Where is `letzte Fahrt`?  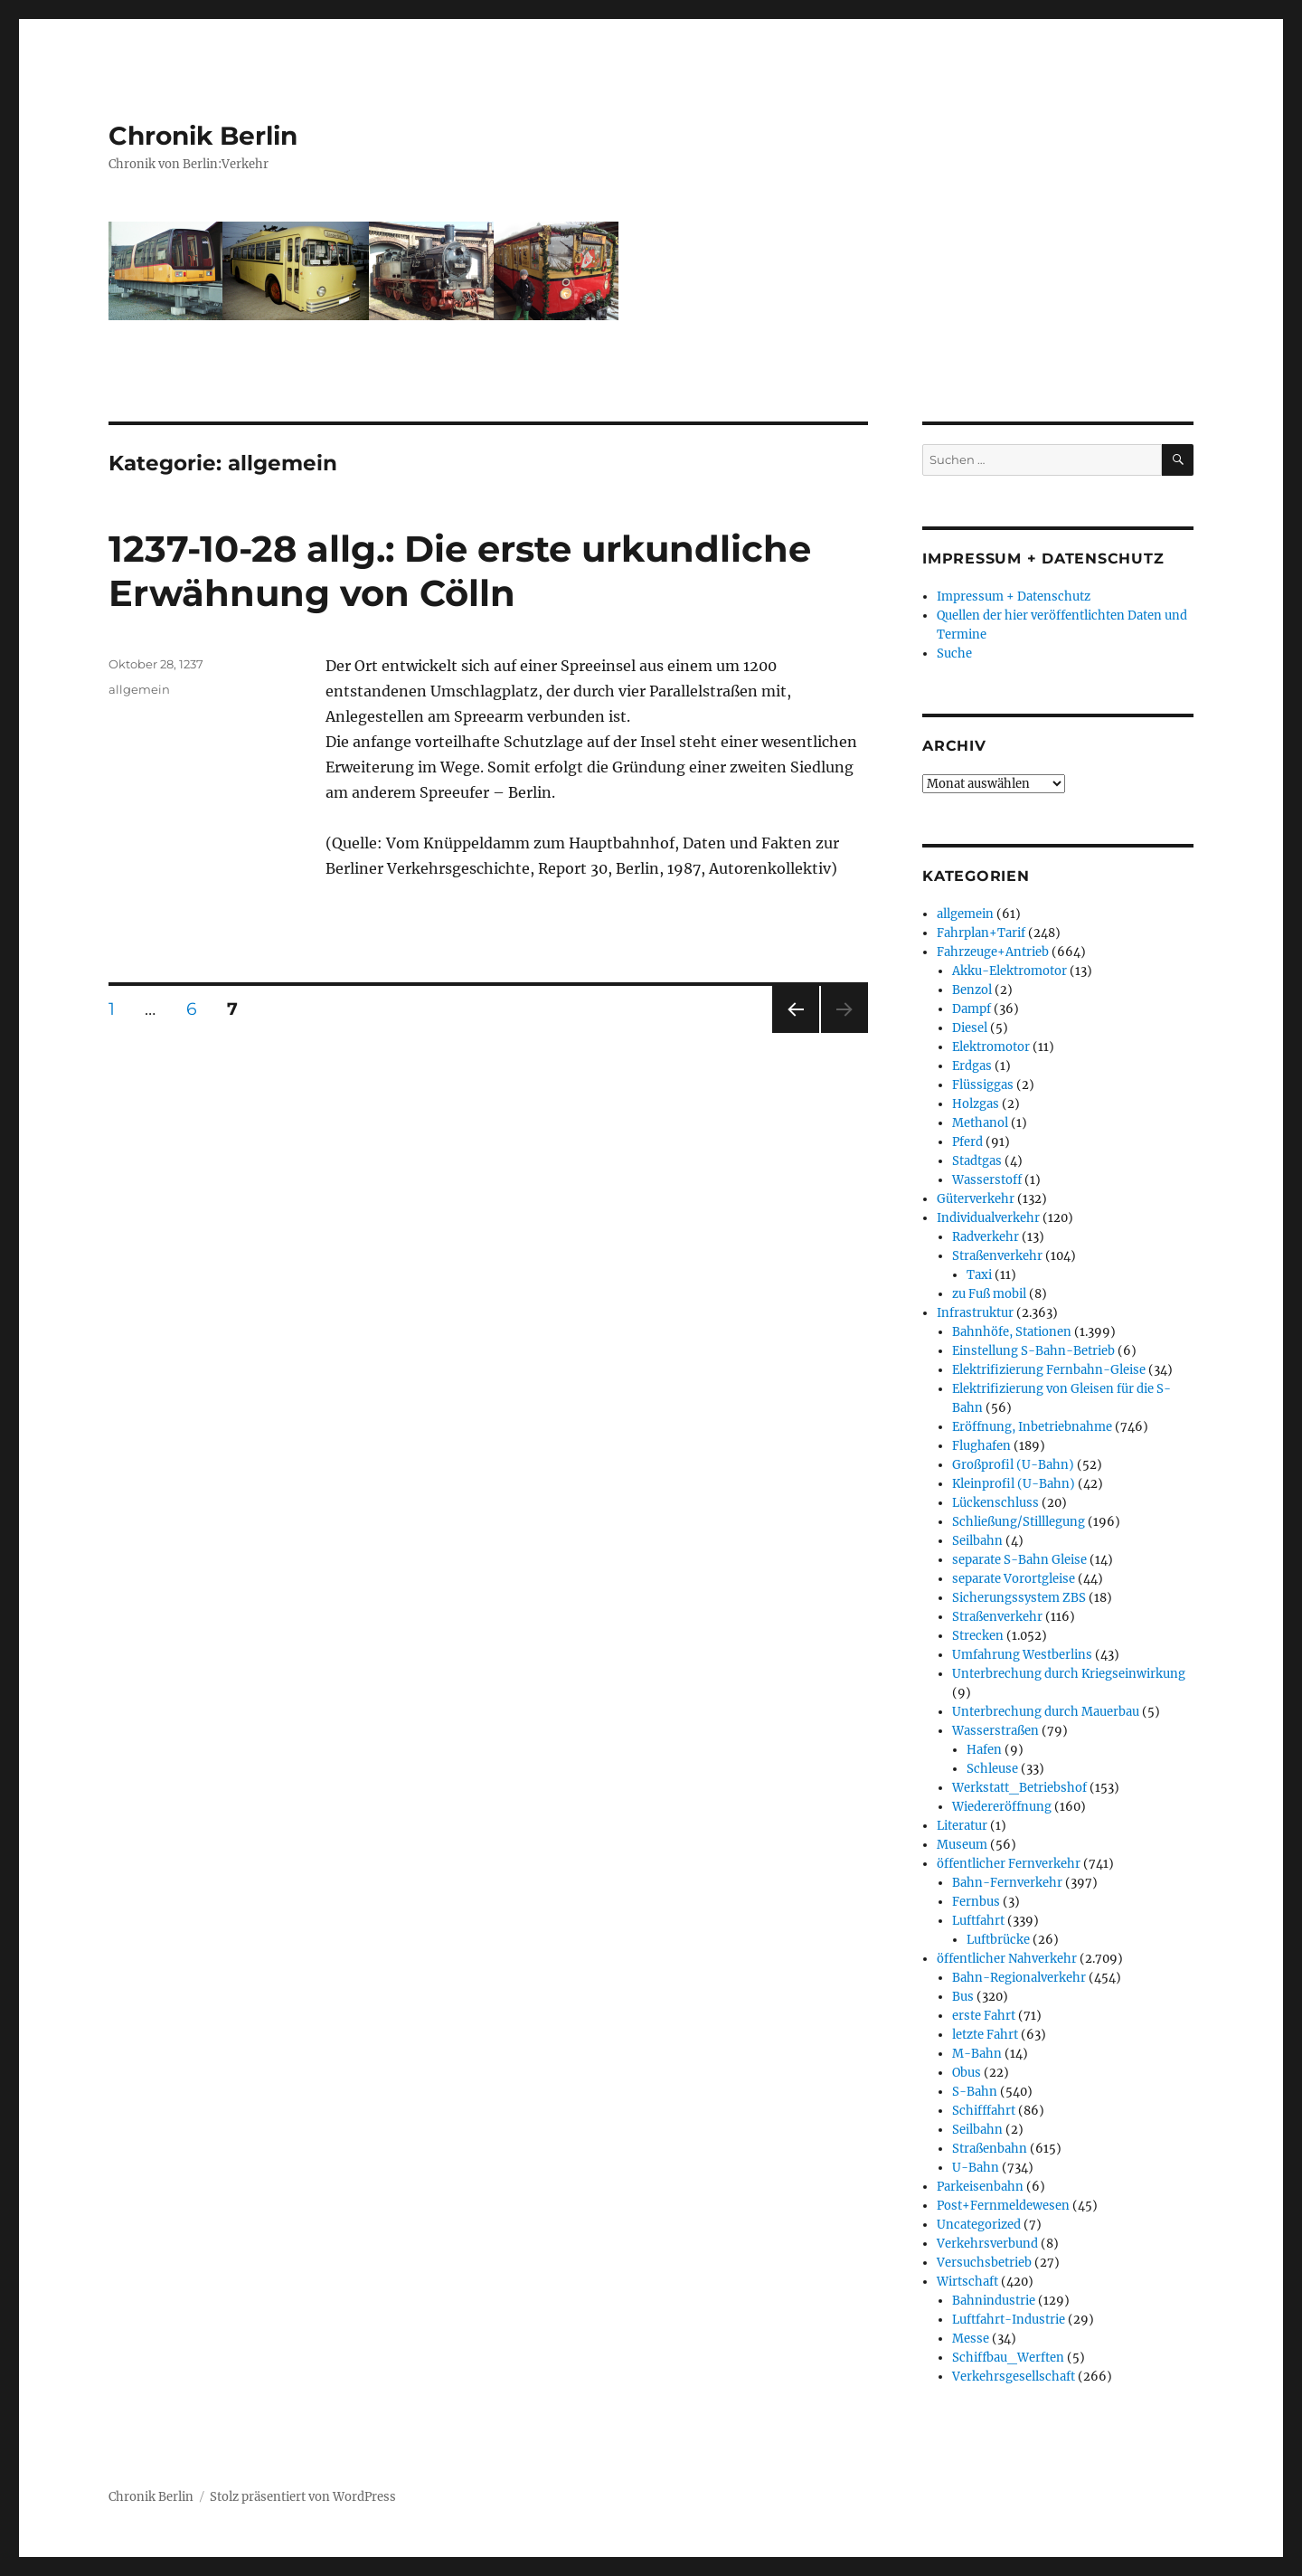 letzte Fahrt is located at coordinates (985, 2034).